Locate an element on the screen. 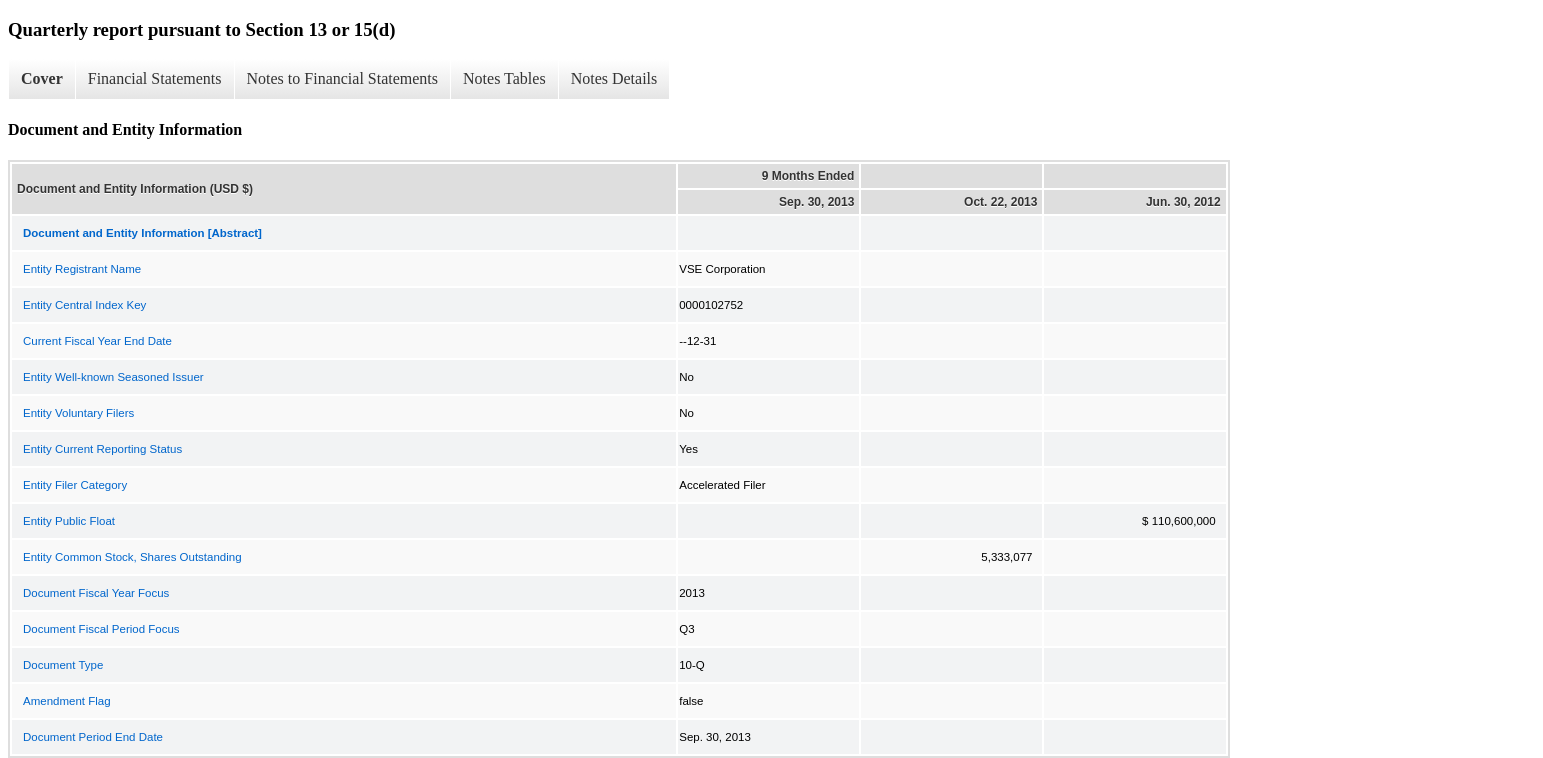 The height and width of the screenshot is (758, 1543). Financial Statements is located at coordinates (155, 78).